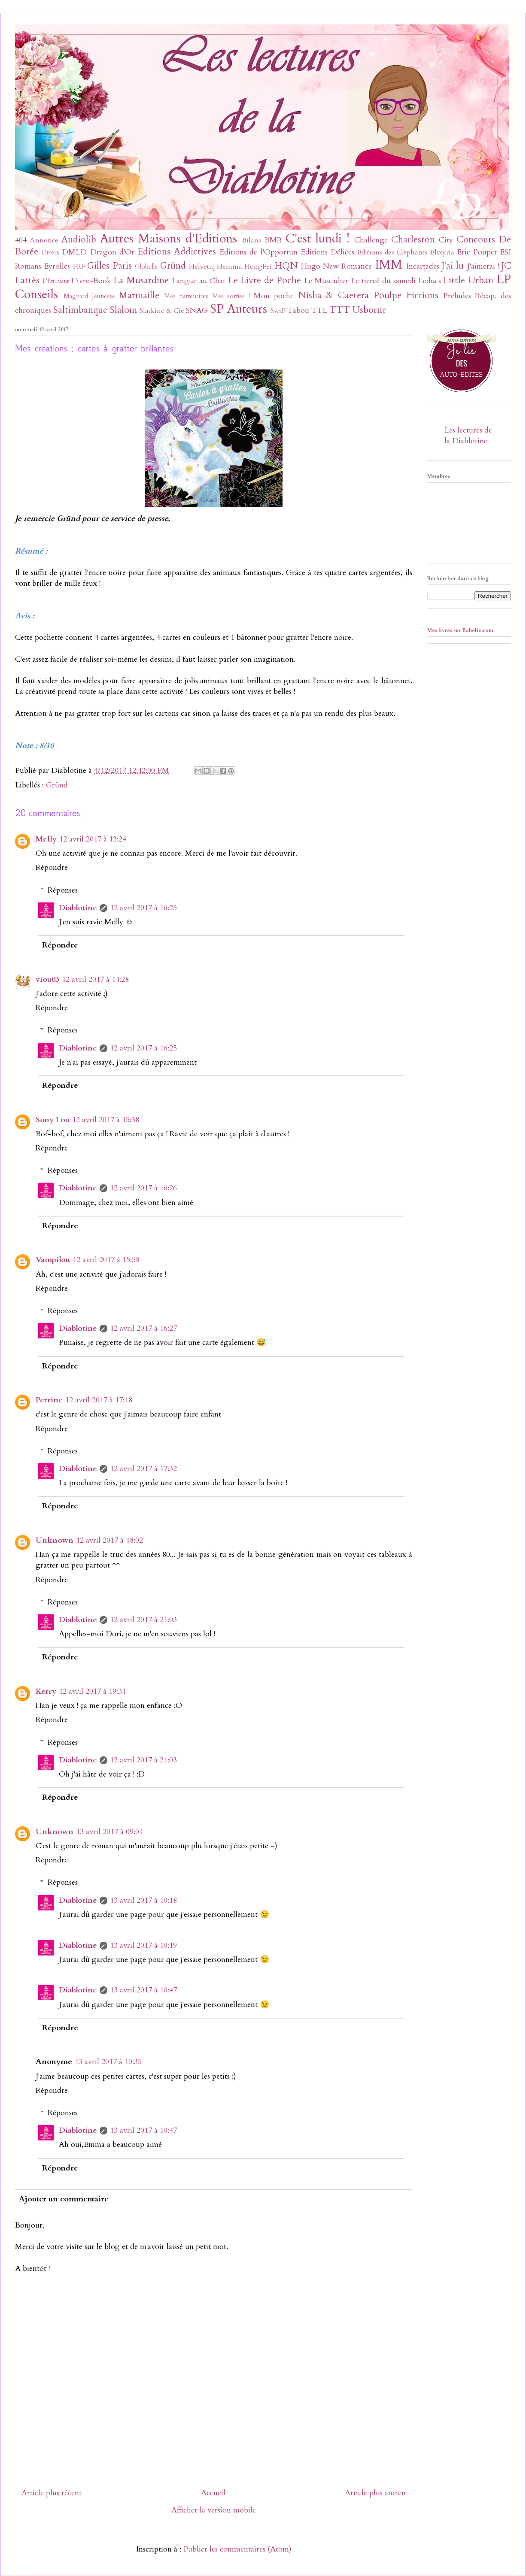 This screenshot has height=2576, width=526. What do you see at coordinates (139, 295) in the screenshot?
I see `Marmaille` at bounding box center [139, 295].